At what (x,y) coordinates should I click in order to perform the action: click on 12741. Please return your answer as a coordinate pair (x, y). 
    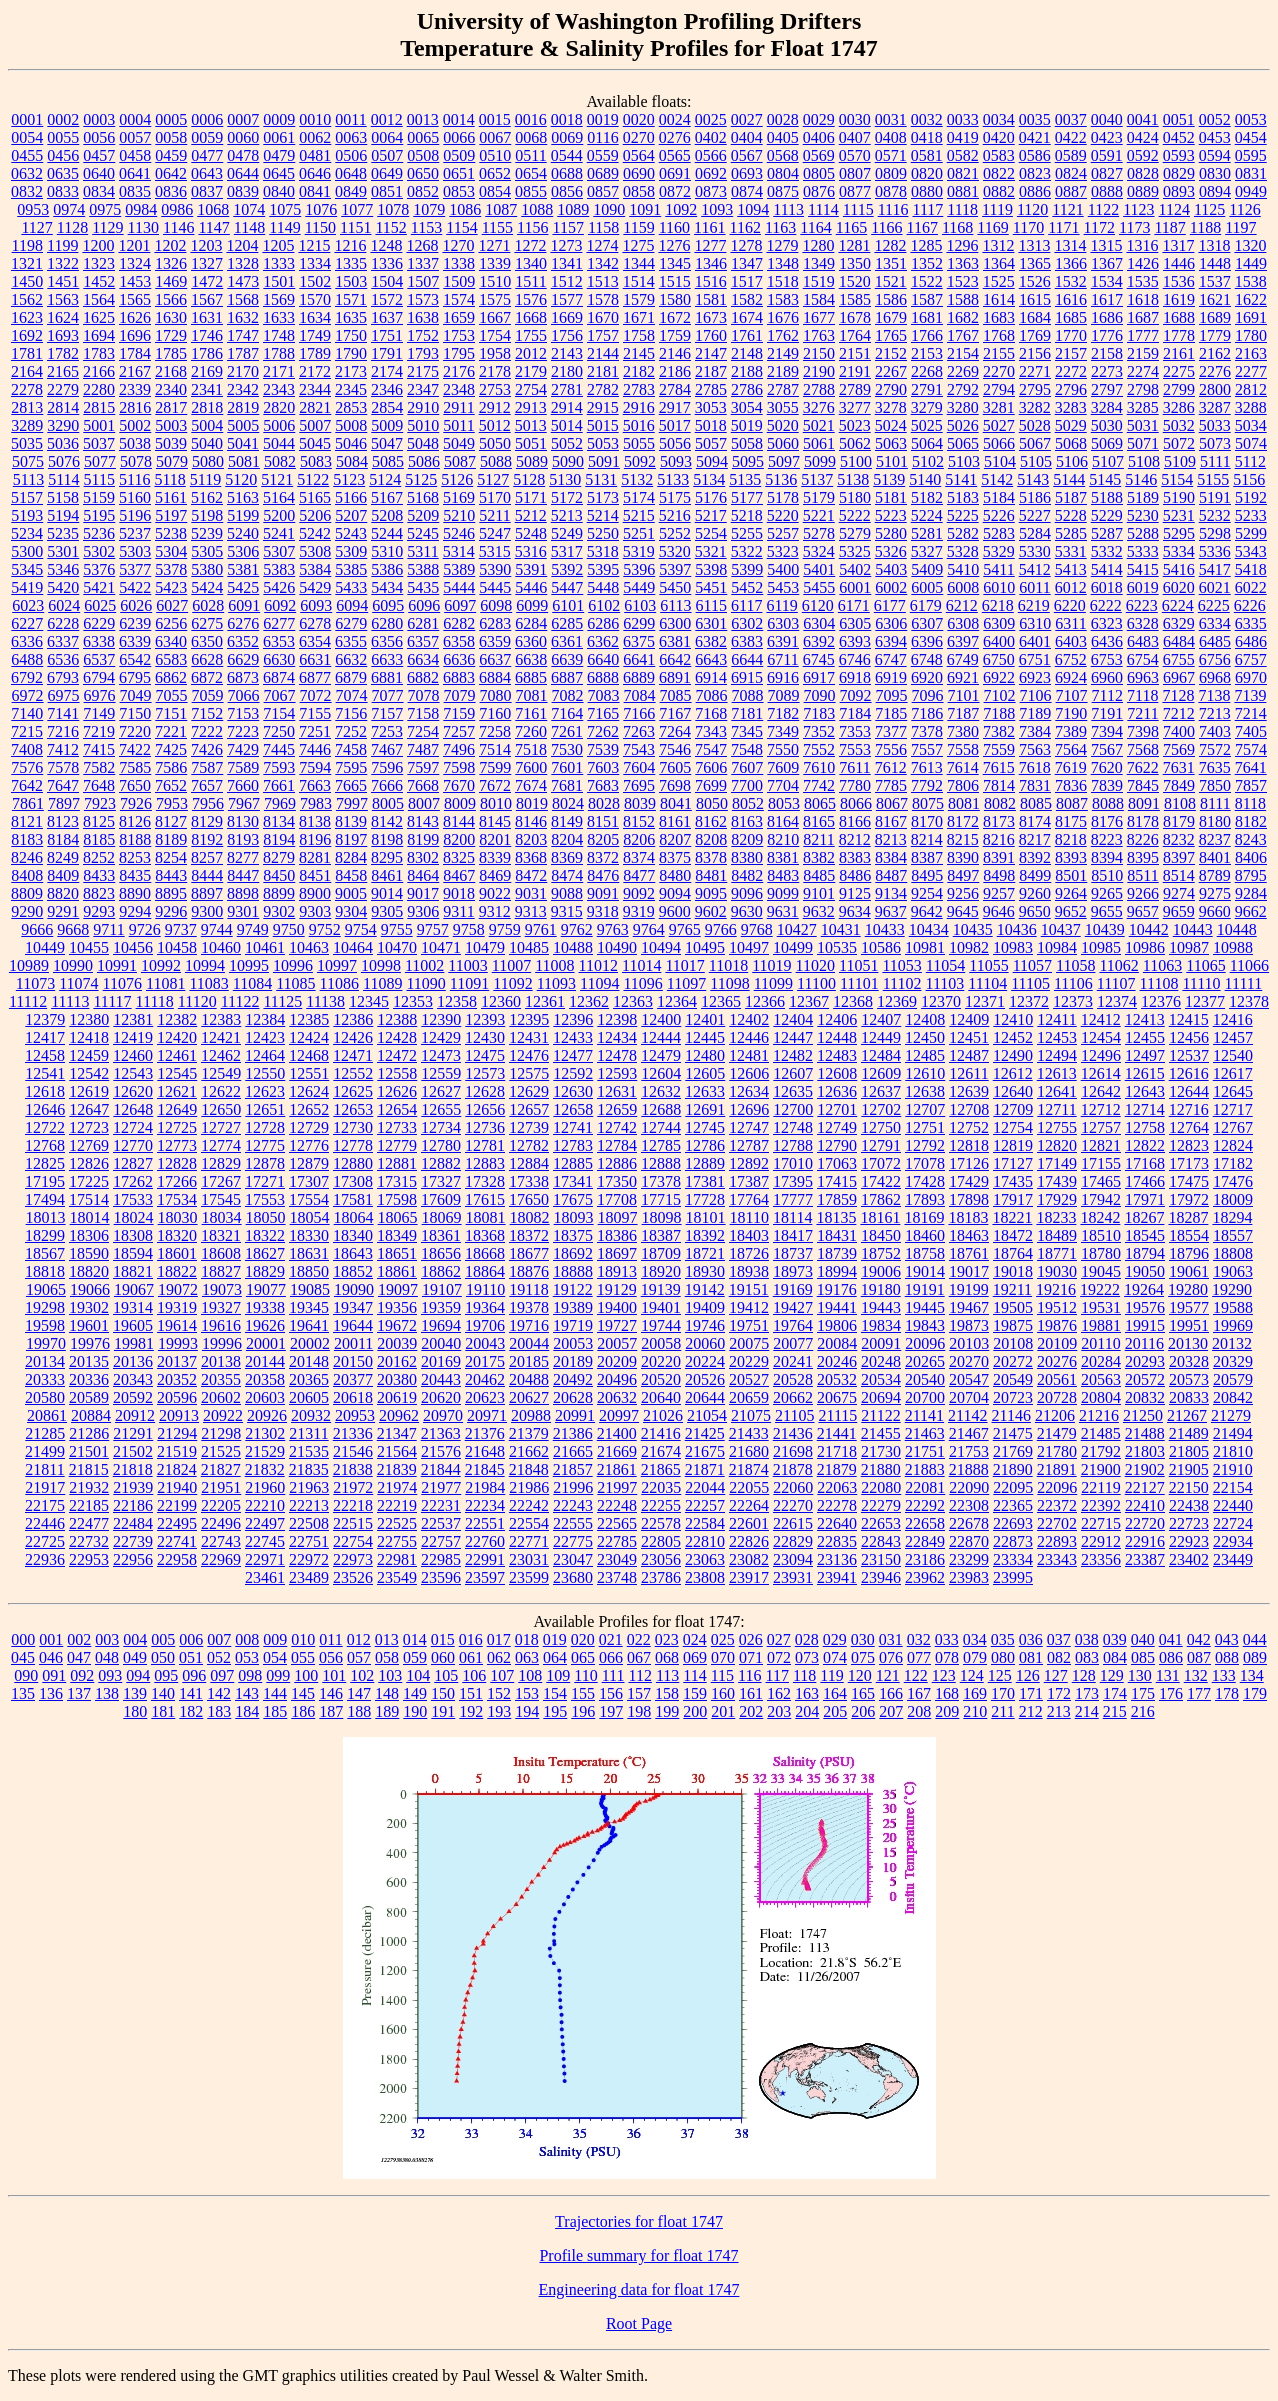
    Looking at the image, I should click on (573, 1127).